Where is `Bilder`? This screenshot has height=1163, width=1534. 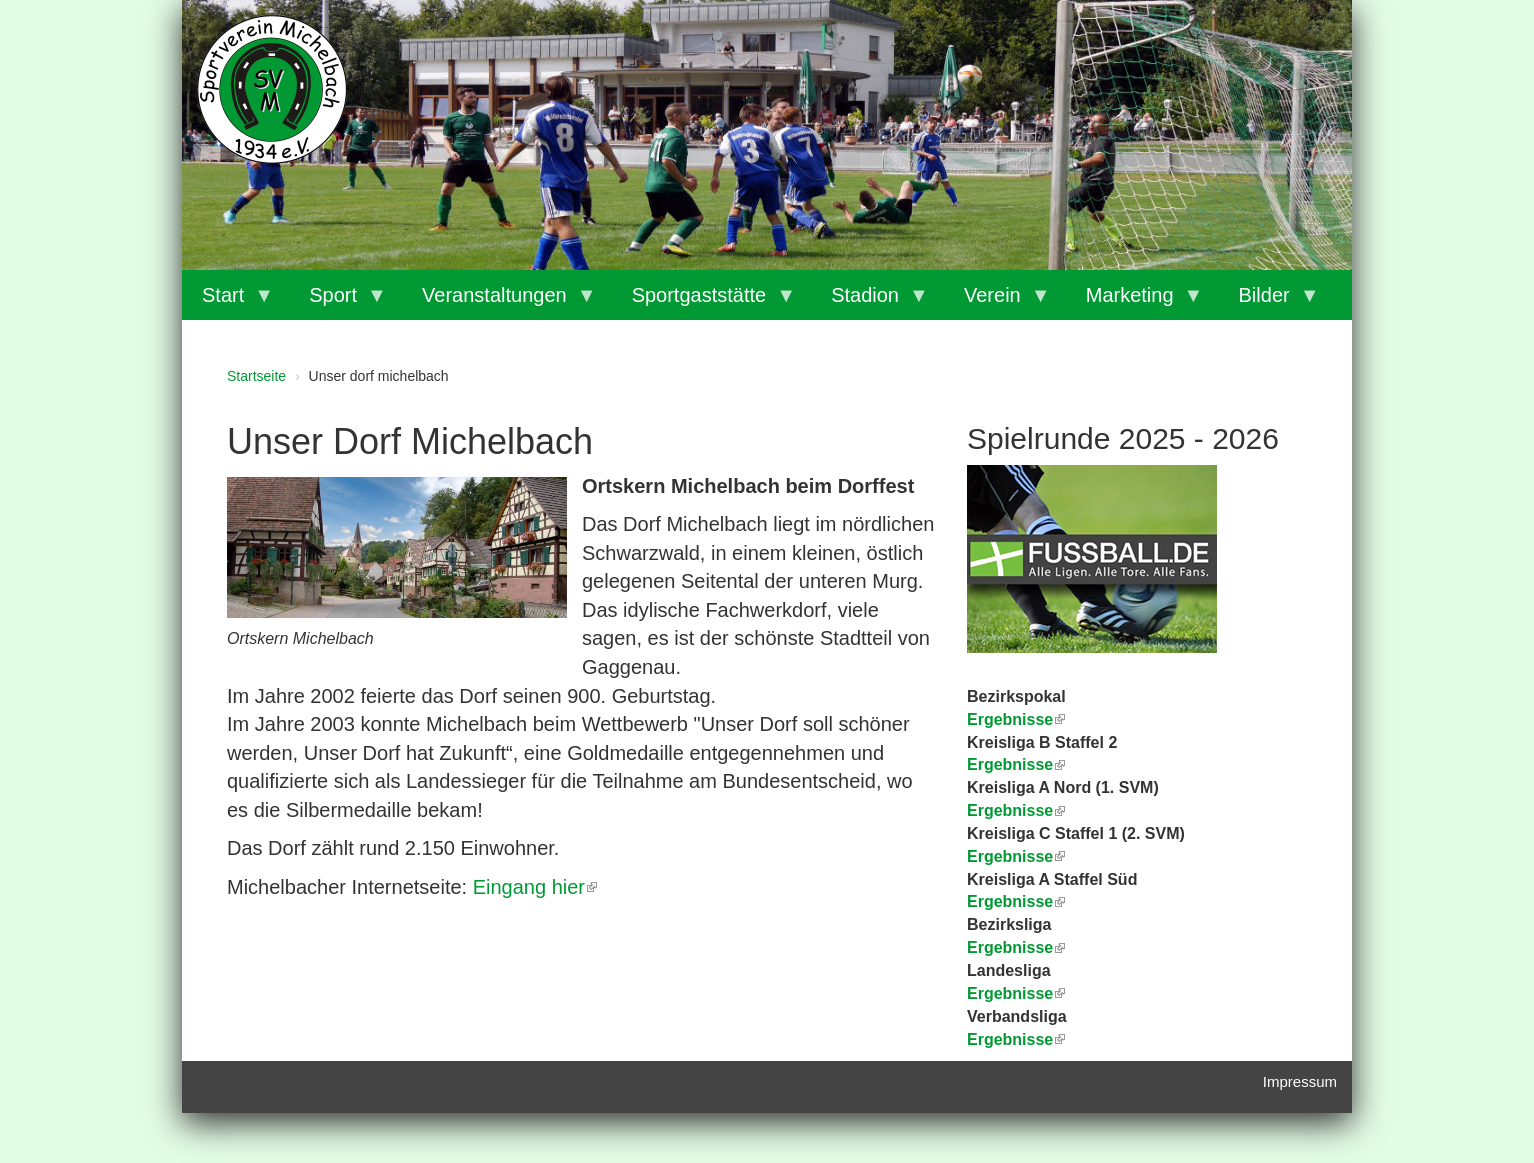 Bilder is located at coordinates (1269, 302).